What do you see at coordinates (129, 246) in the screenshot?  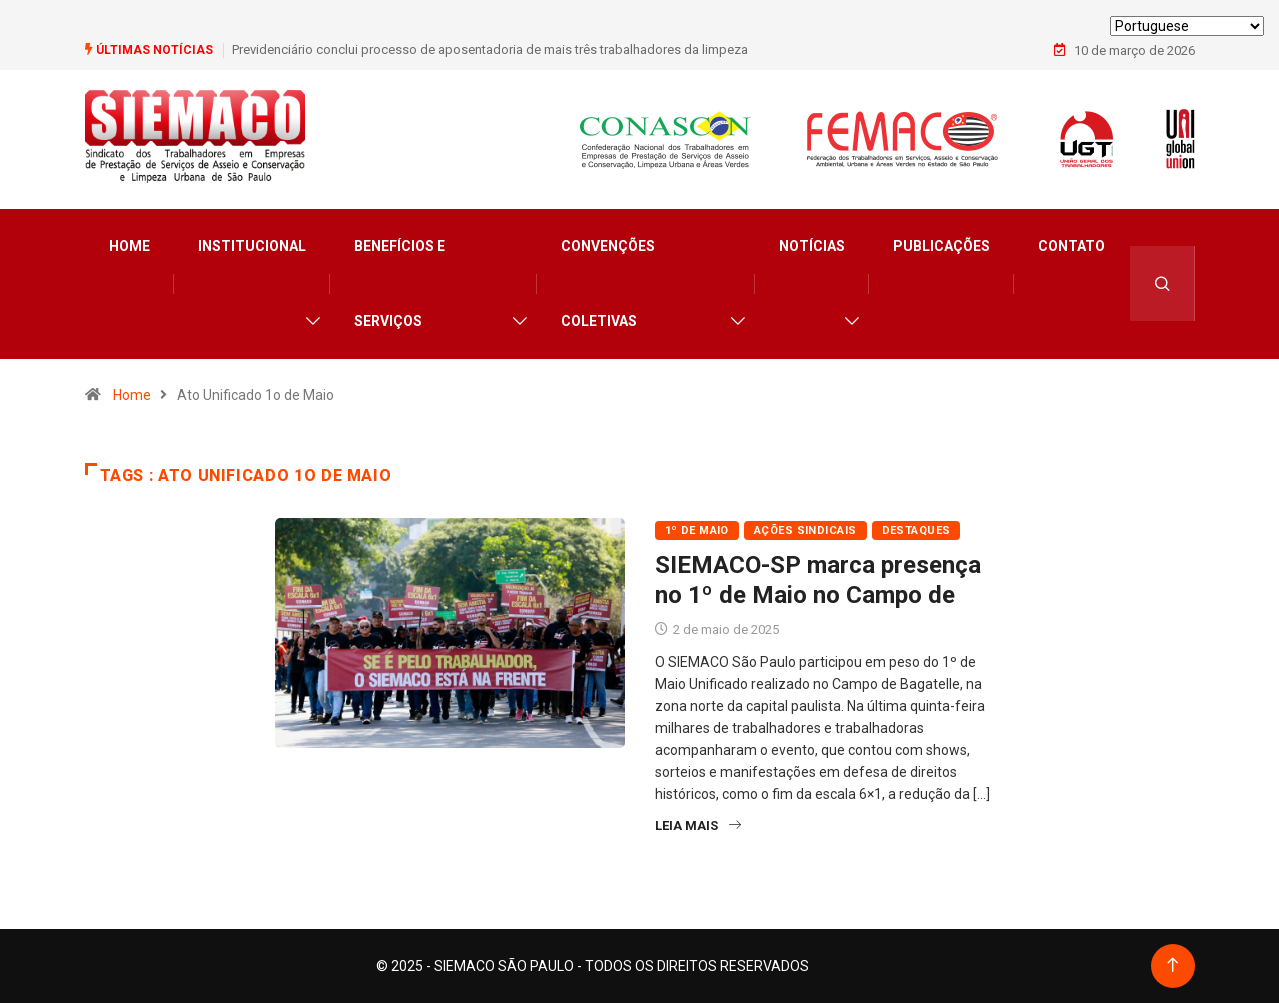 I see `Home` at bounding box center [129, 246].